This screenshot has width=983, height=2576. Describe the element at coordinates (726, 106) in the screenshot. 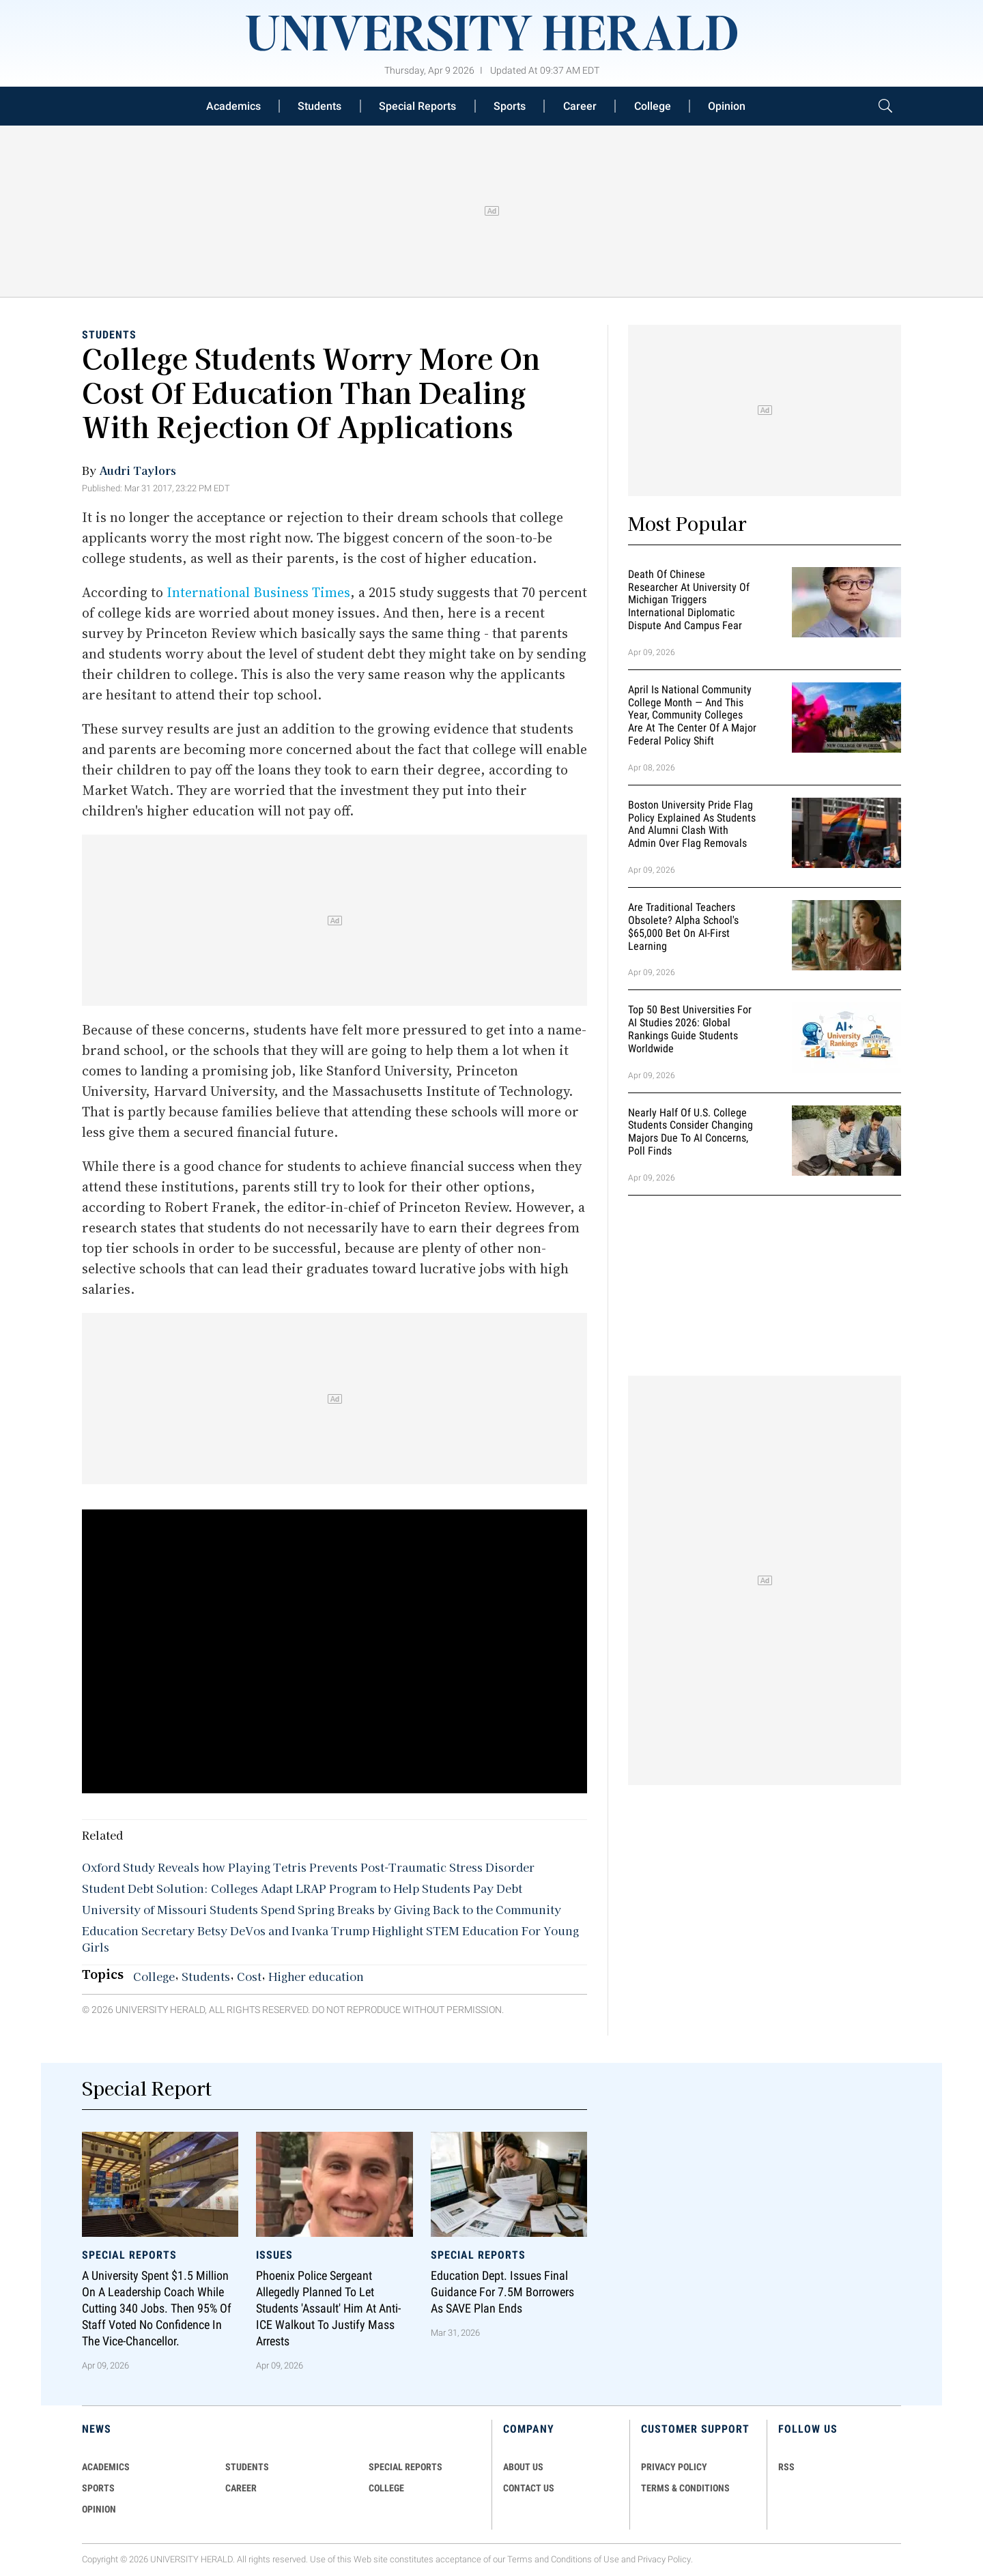

I see `Opinion` at that location.